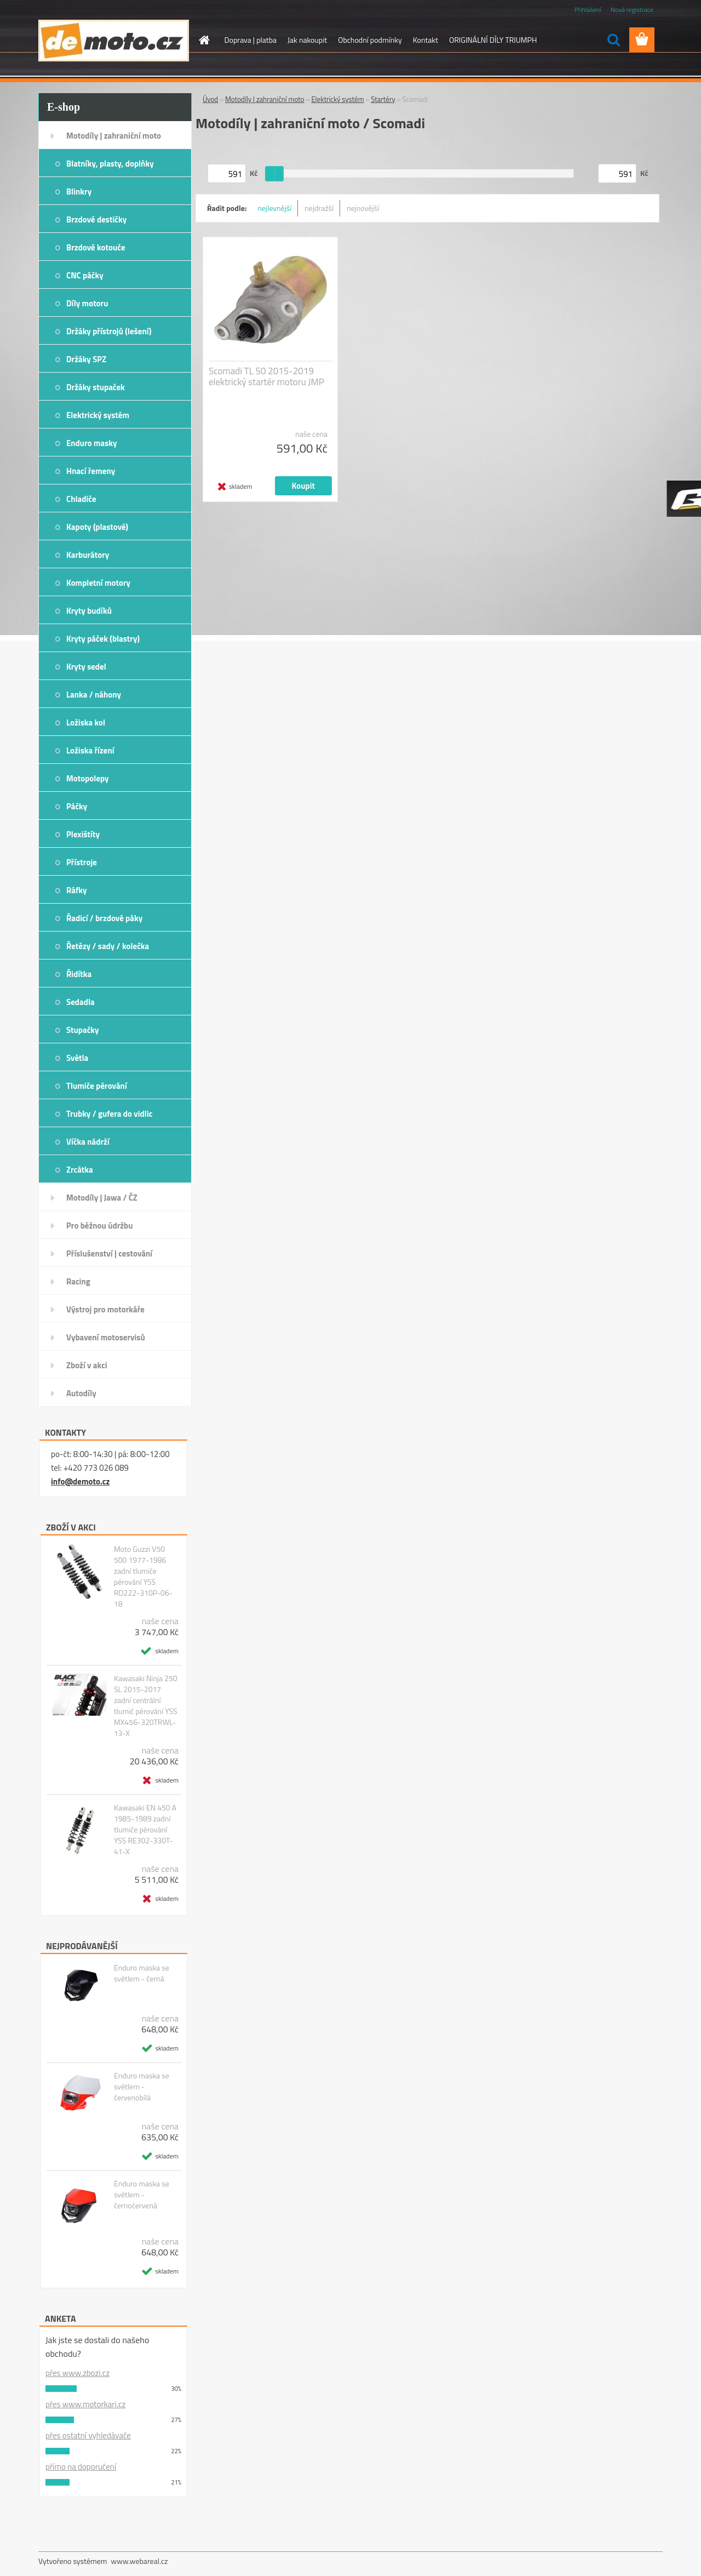 The image size is (701, 2576). Describe the element at coordinates (76, 806) in the screenshot. I see `Páčky` at that location.